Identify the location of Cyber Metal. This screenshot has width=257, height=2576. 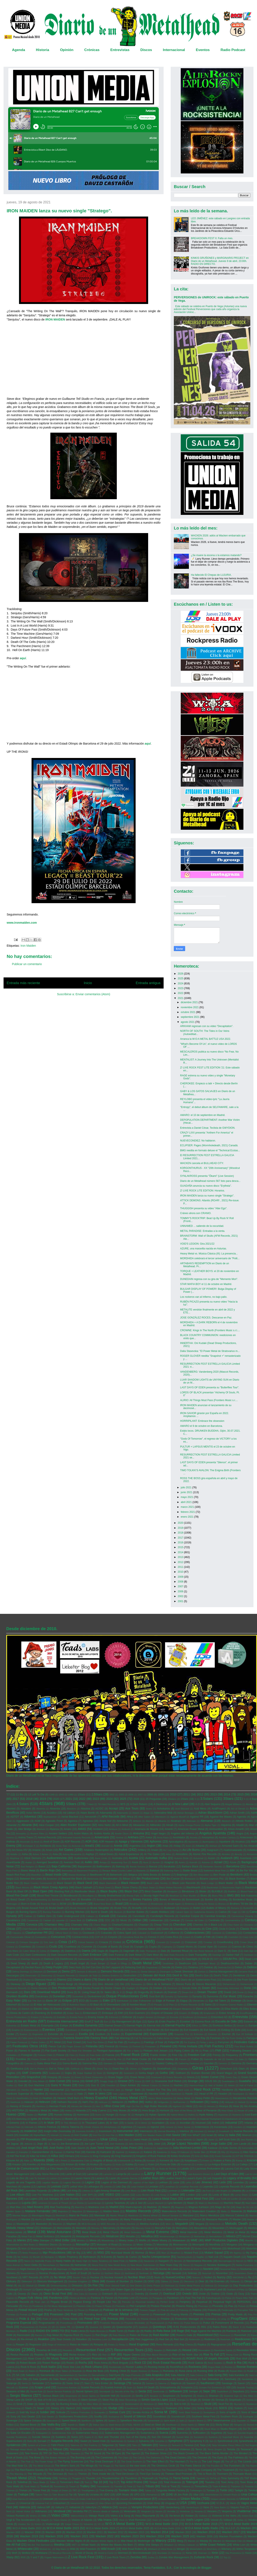
(29, 1951).